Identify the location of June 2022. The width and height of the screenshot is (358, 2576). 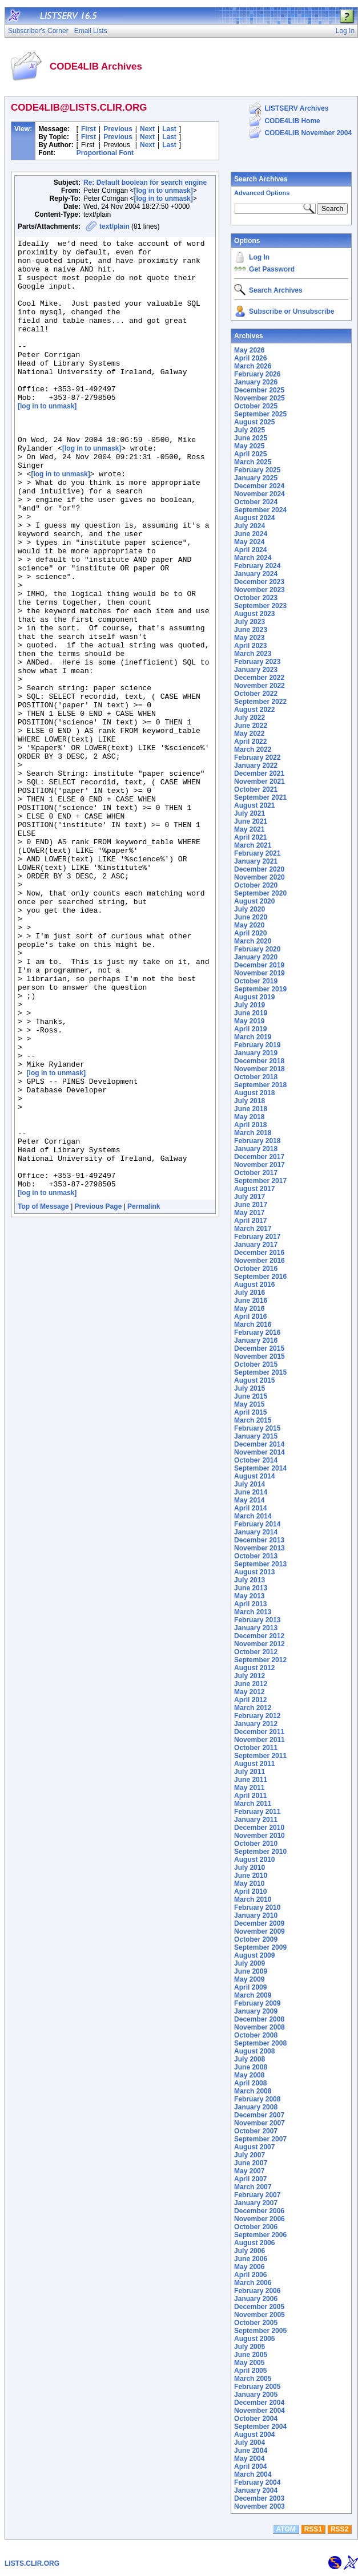
(250, 726).